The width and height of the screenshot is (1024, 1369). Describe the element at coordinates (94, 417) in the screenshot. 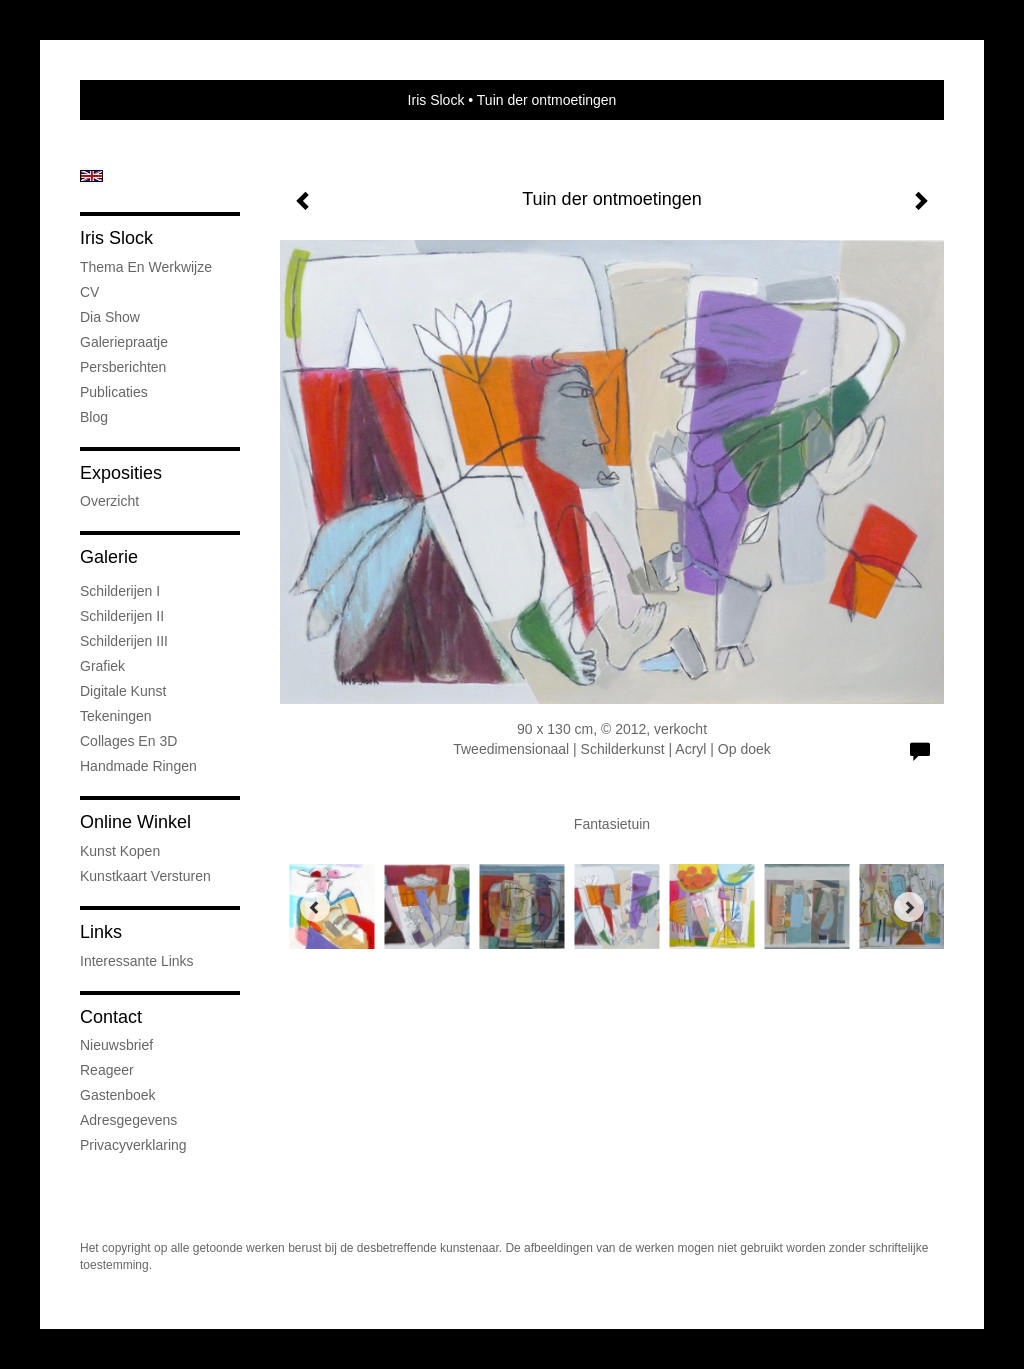

I see `blog` at that location.